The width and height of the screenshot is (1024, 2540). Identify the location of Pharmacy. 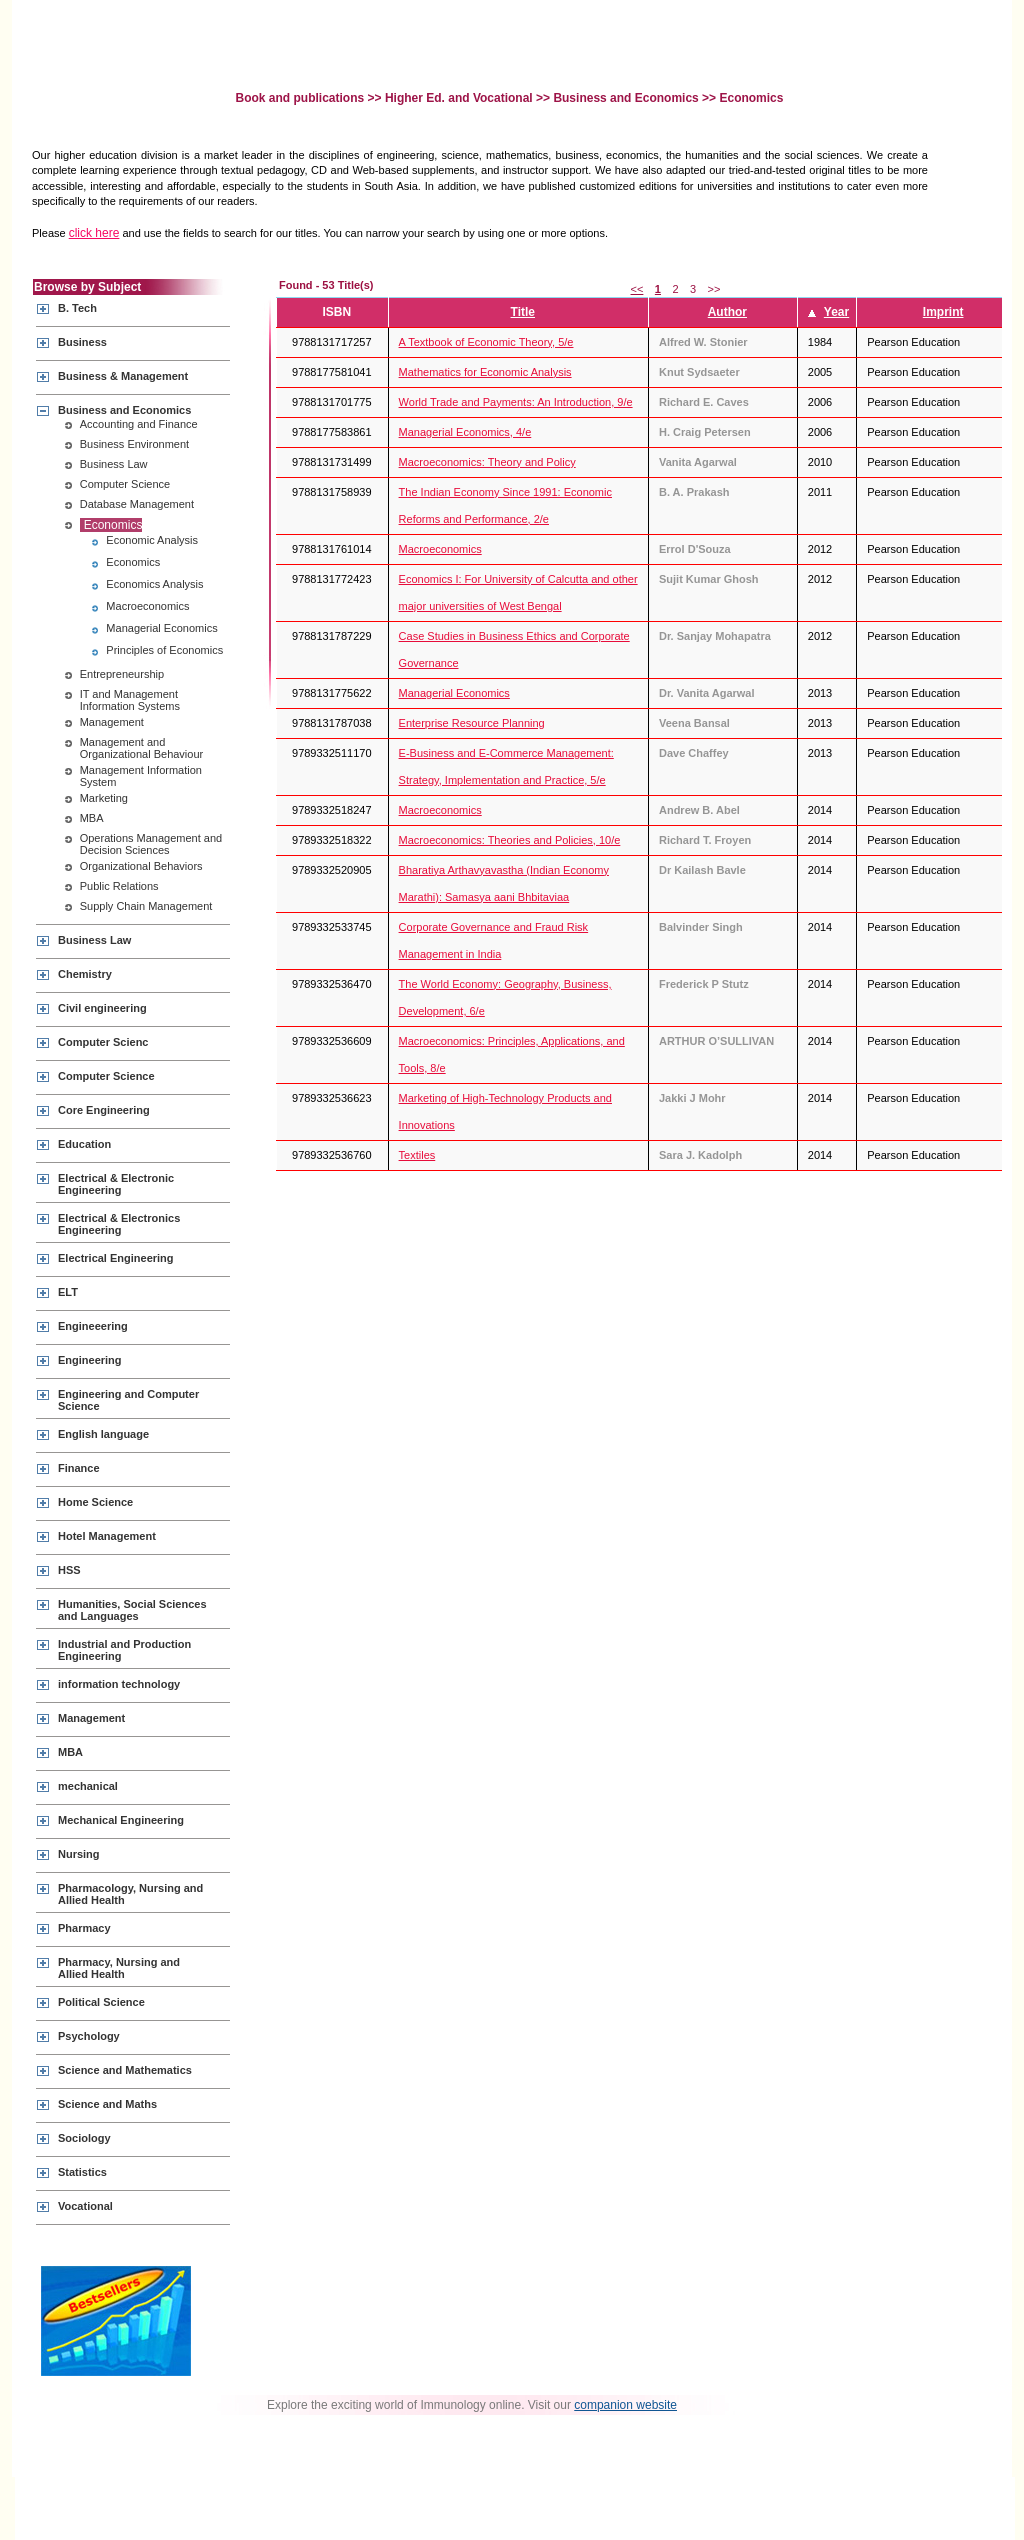
(84, 1928).